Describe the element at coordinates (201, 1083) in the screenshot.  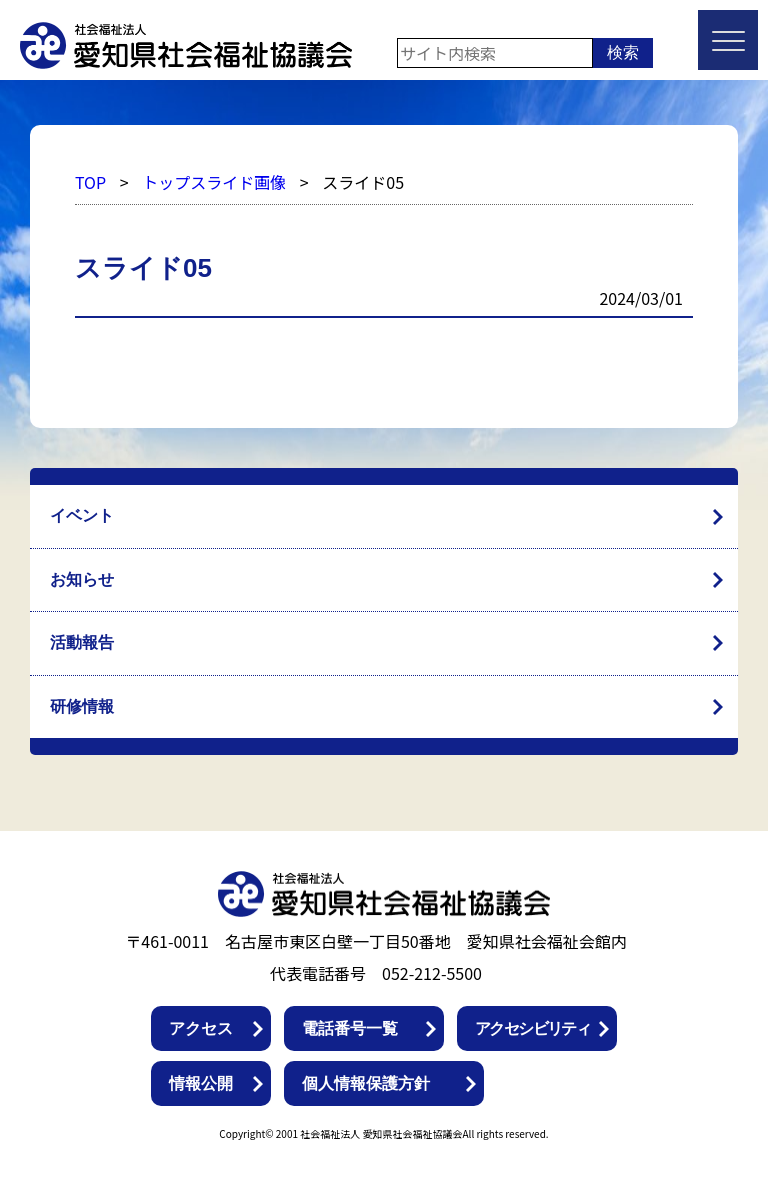
I see `情報公開` at that location.